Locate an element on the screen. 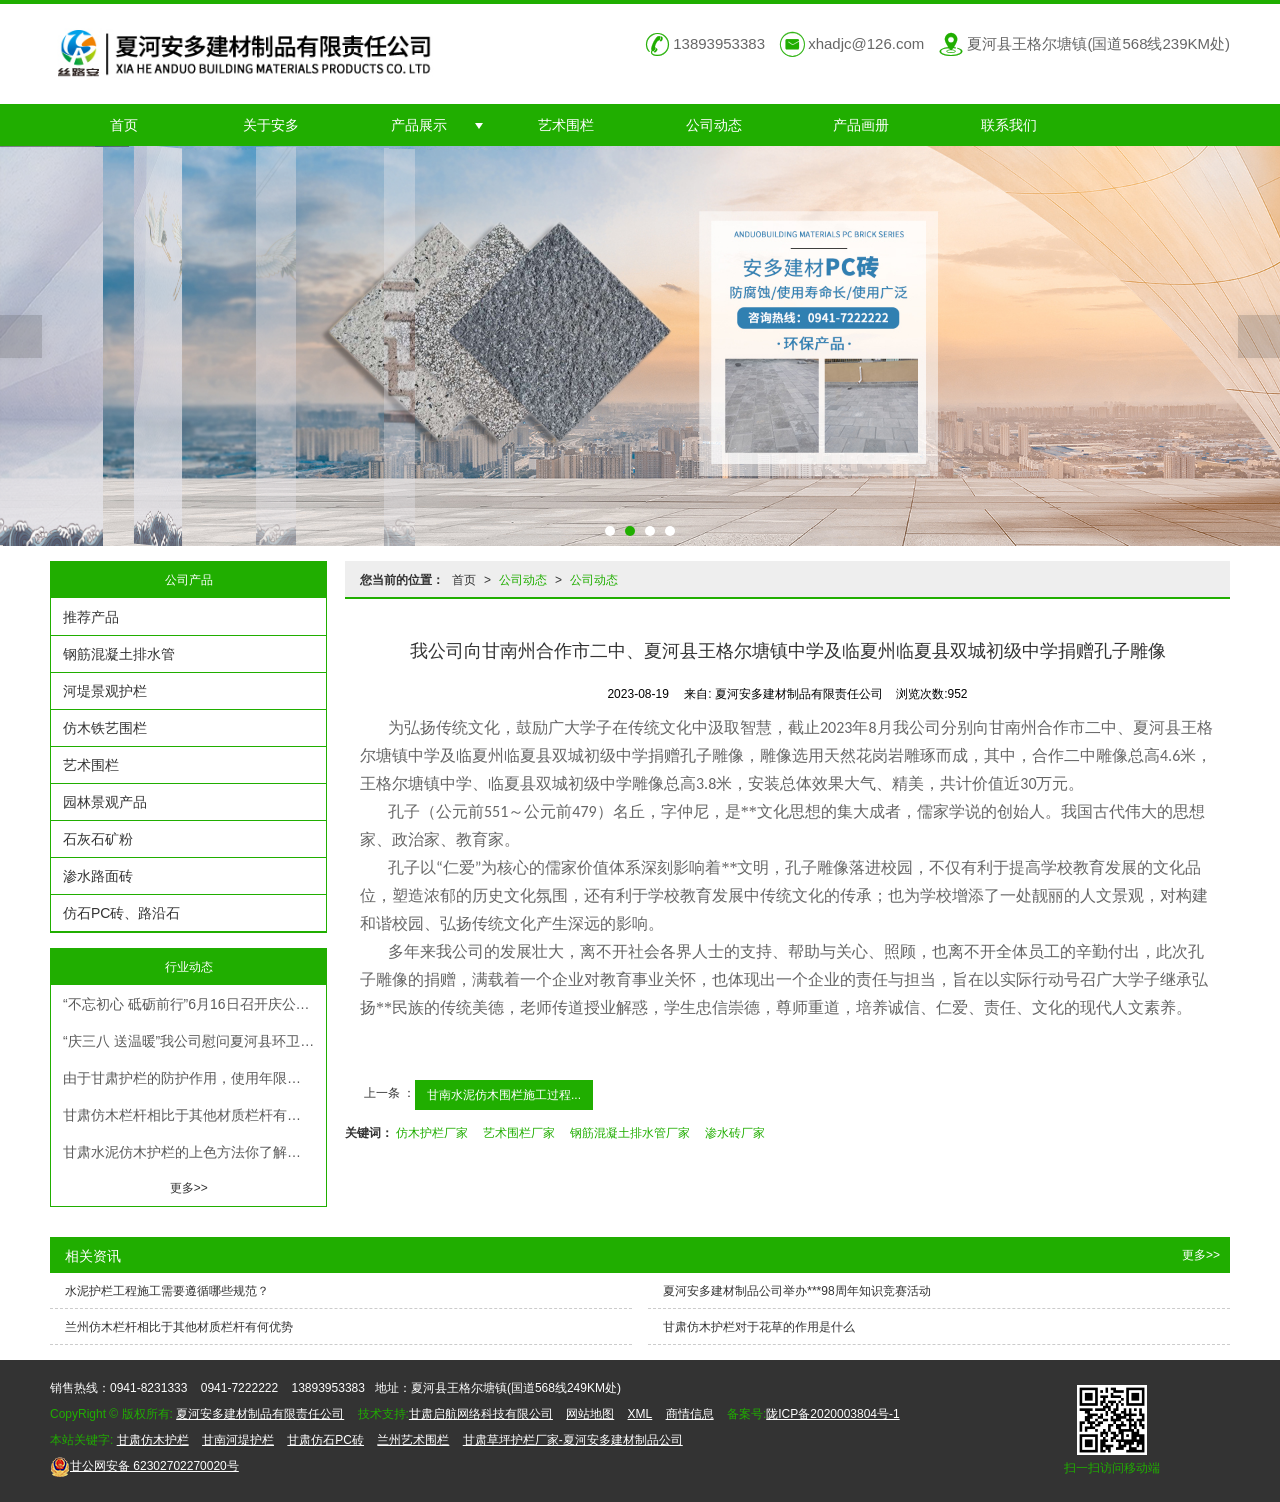 This screenshot has width=1280, height=1502. 公司动态 is located at coordinates (714, 125).